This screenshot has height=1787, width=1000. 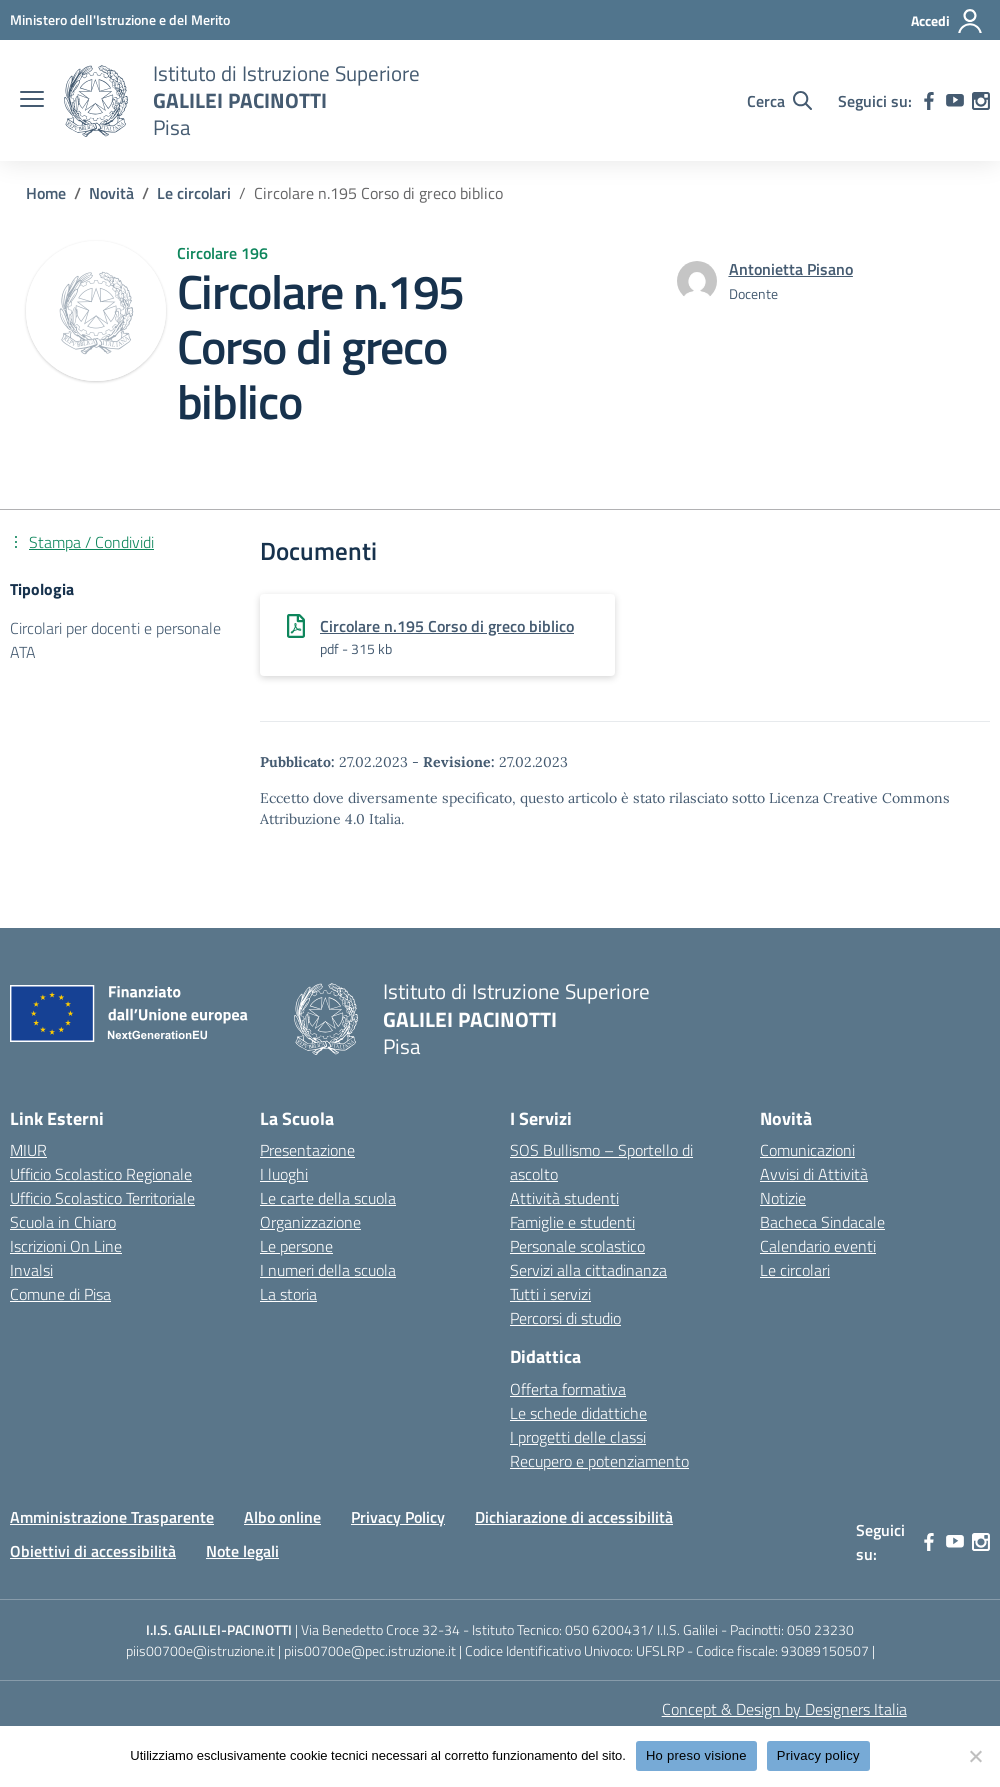 What do you see at coordinates (310, 1222) in the screenshot?
I see `Organizzazione` at bounding box center [310, 1222].